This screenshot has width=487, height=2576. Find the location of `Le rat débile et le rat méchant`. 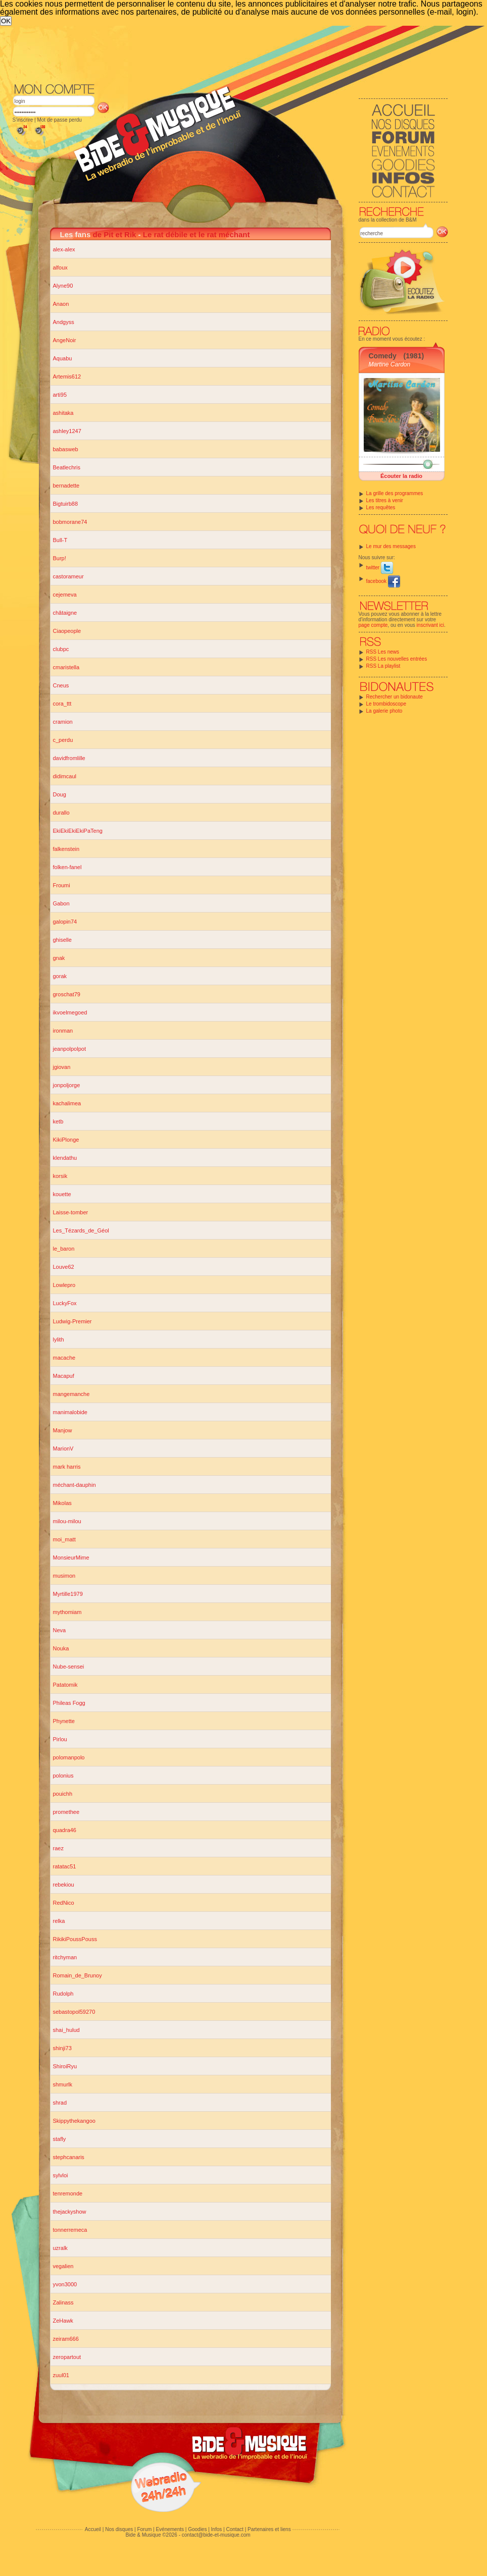

Le rat débile et le rat méchant is located at coordinates (196, 234).